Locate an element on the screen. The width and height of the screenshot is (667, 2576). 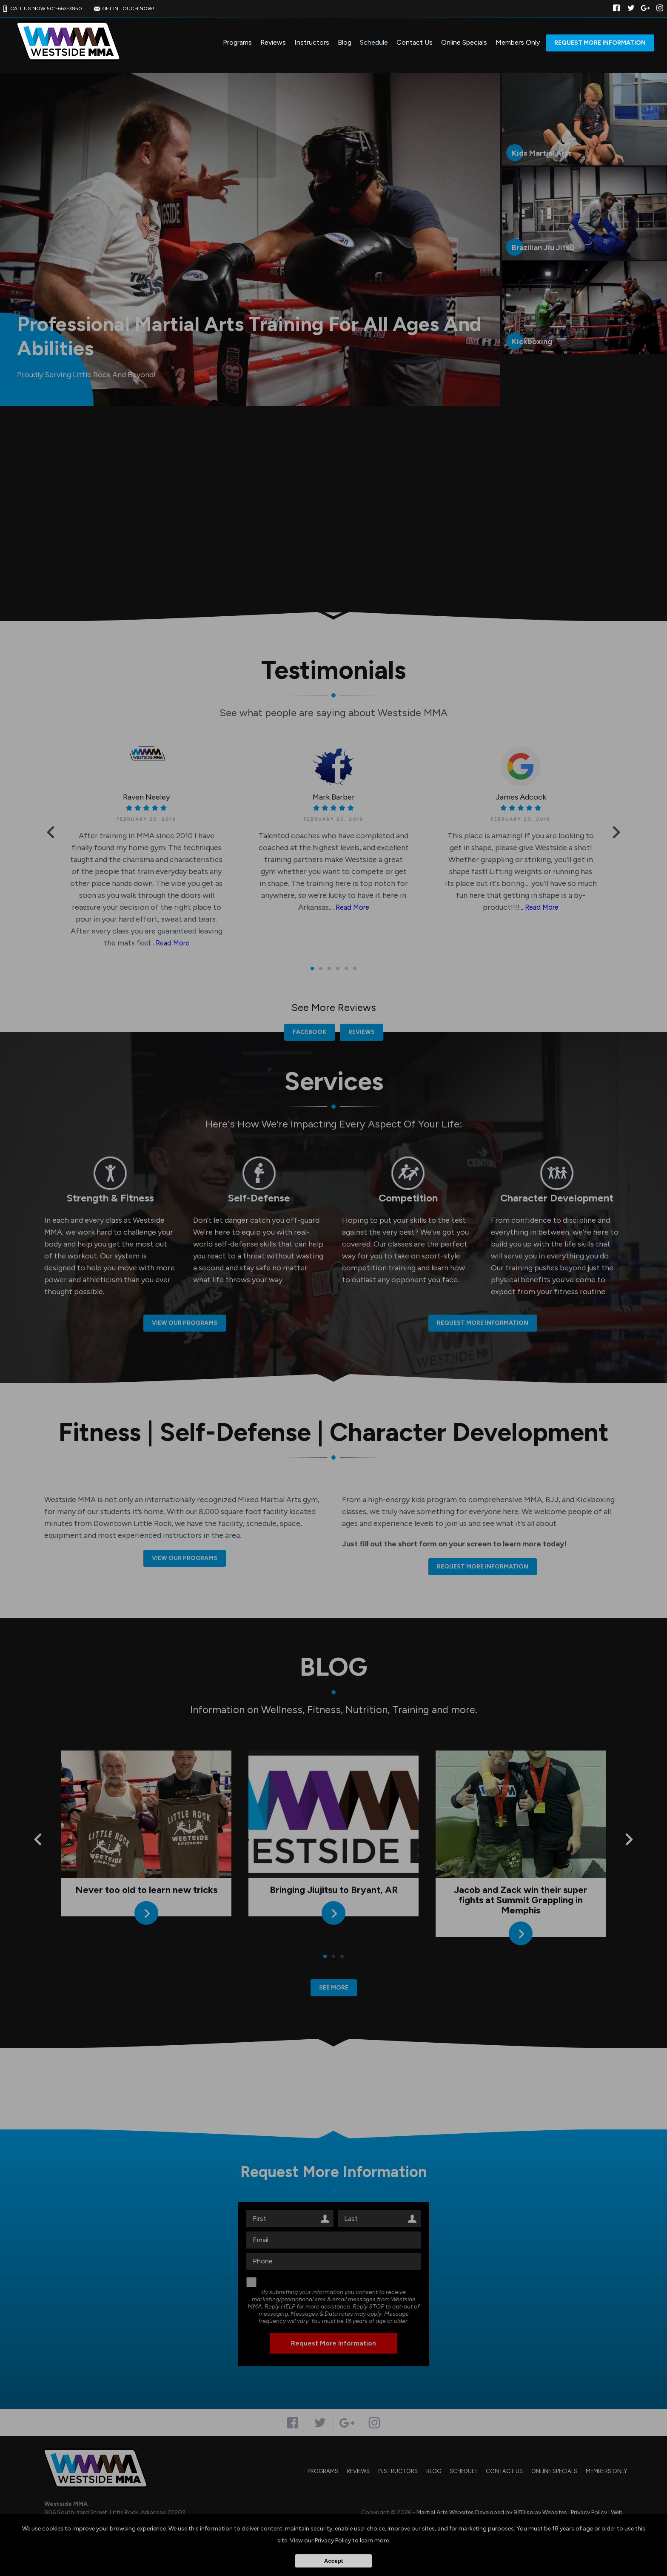
Instructors is located at coordinates (311, 42).